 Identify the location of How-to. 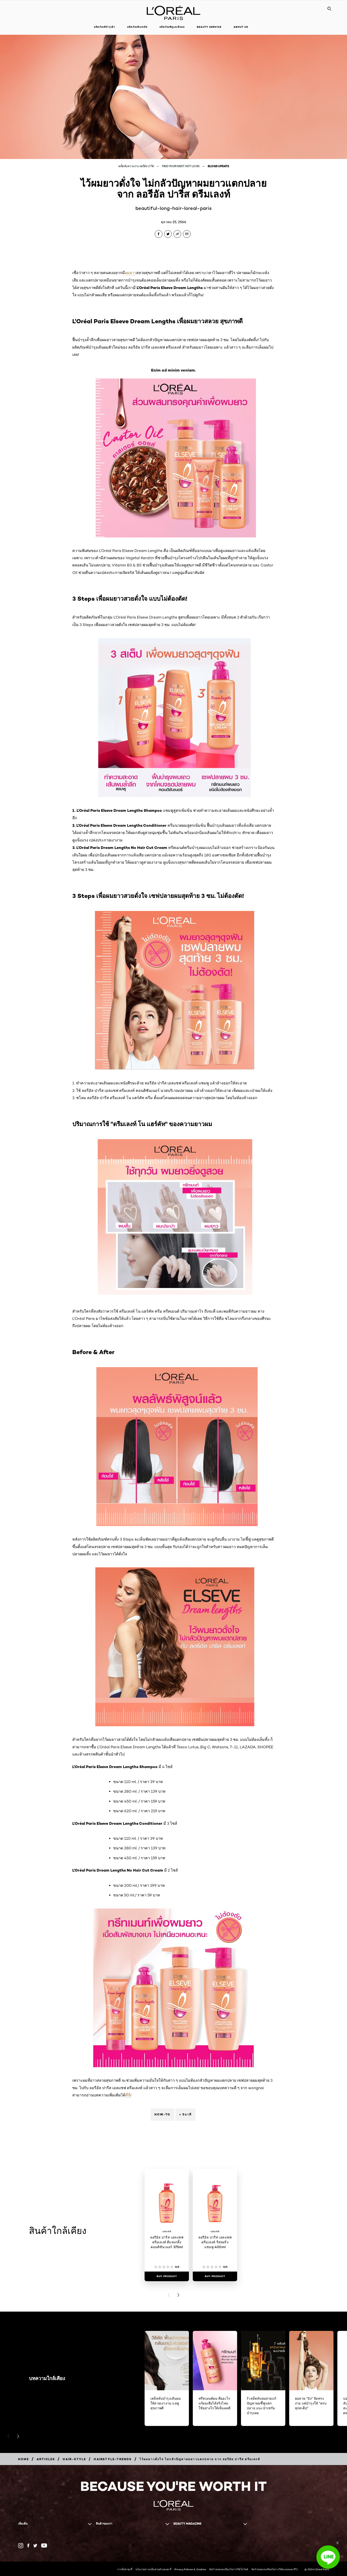
(162, 2114).